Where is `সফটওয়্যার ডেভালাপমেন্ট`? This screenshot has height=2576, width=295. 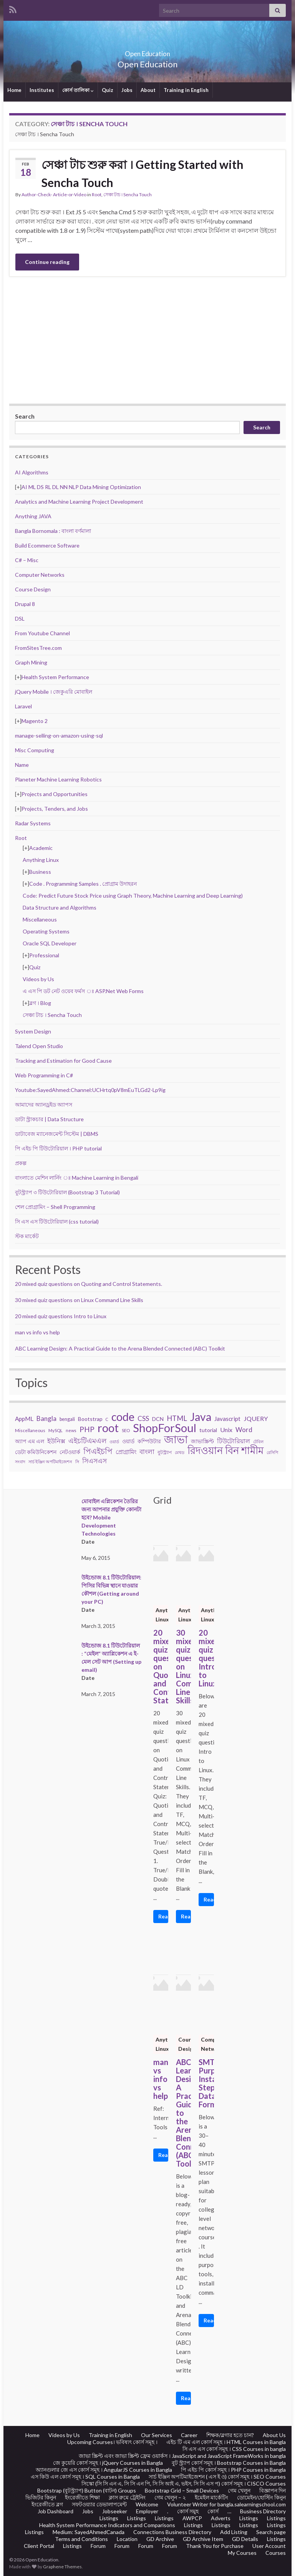
সফটওয়্যার ডেভালাপমেন্ট is located at coordinates (99, 2504).